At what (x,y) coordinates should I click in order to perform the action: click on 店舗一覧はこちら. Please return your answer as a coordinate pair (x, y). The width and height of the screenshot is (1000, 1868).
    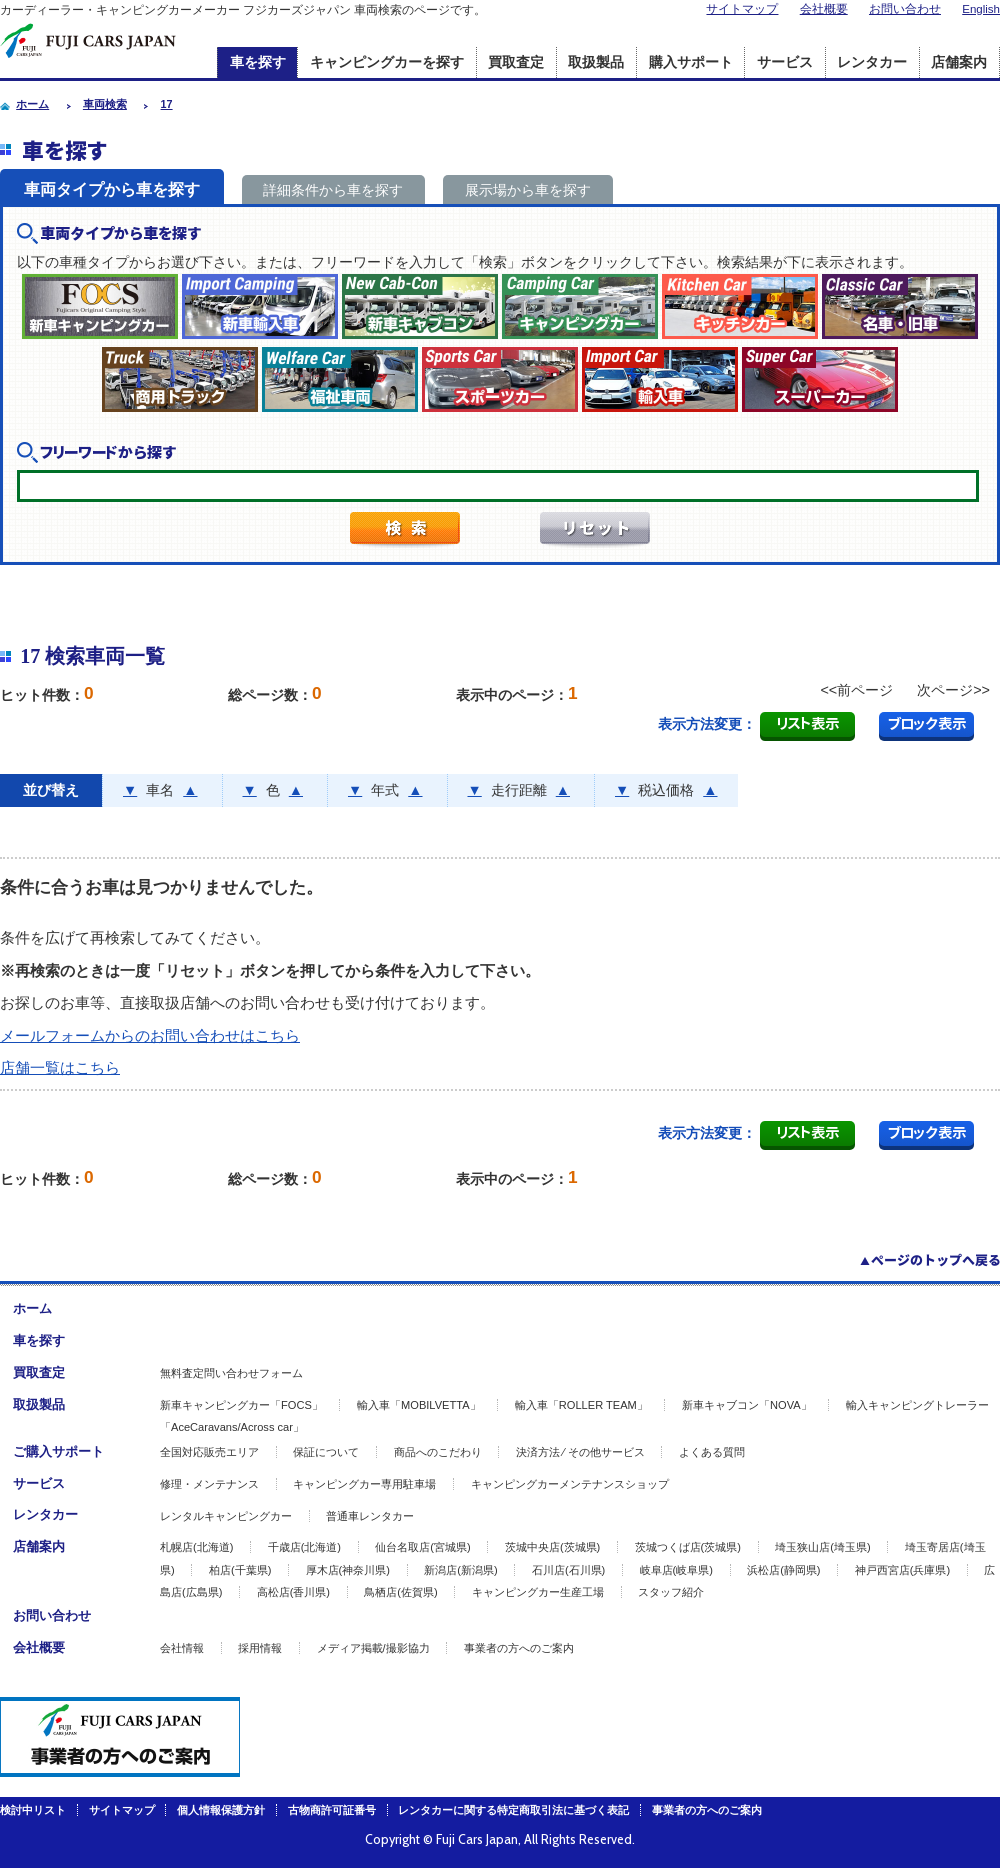
    Looking at the image, I should click on (60, 1067).